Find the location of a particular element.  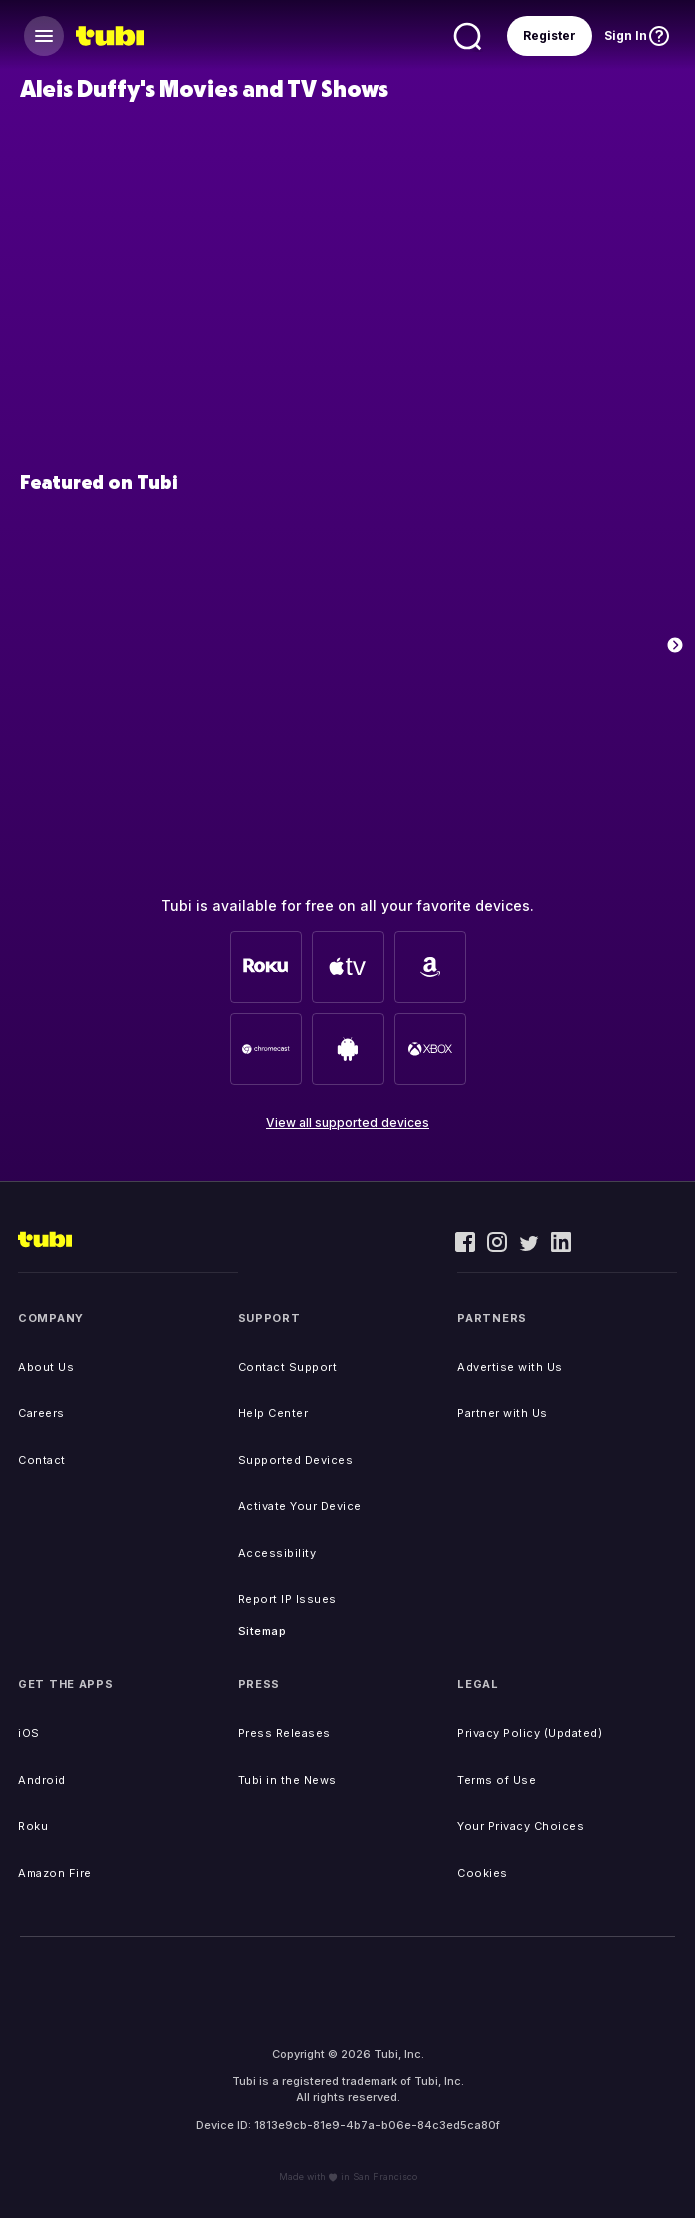

Partner with Us is located at coordinates (502, 1413).